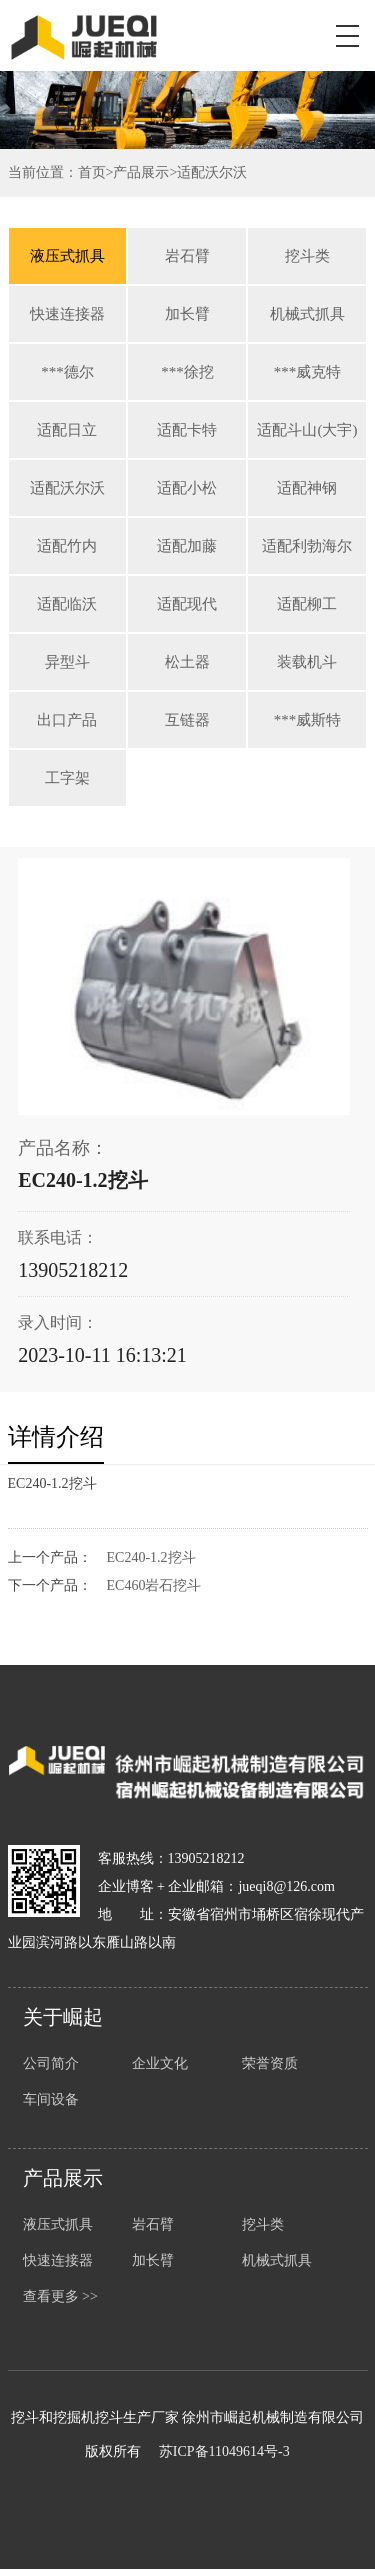 The height and width of the screenshot is (2569, 375). What do you see at coordinates (212, 172) in the screenshot?
I see `适配沃尔沃` at bounding box center [212, 172].